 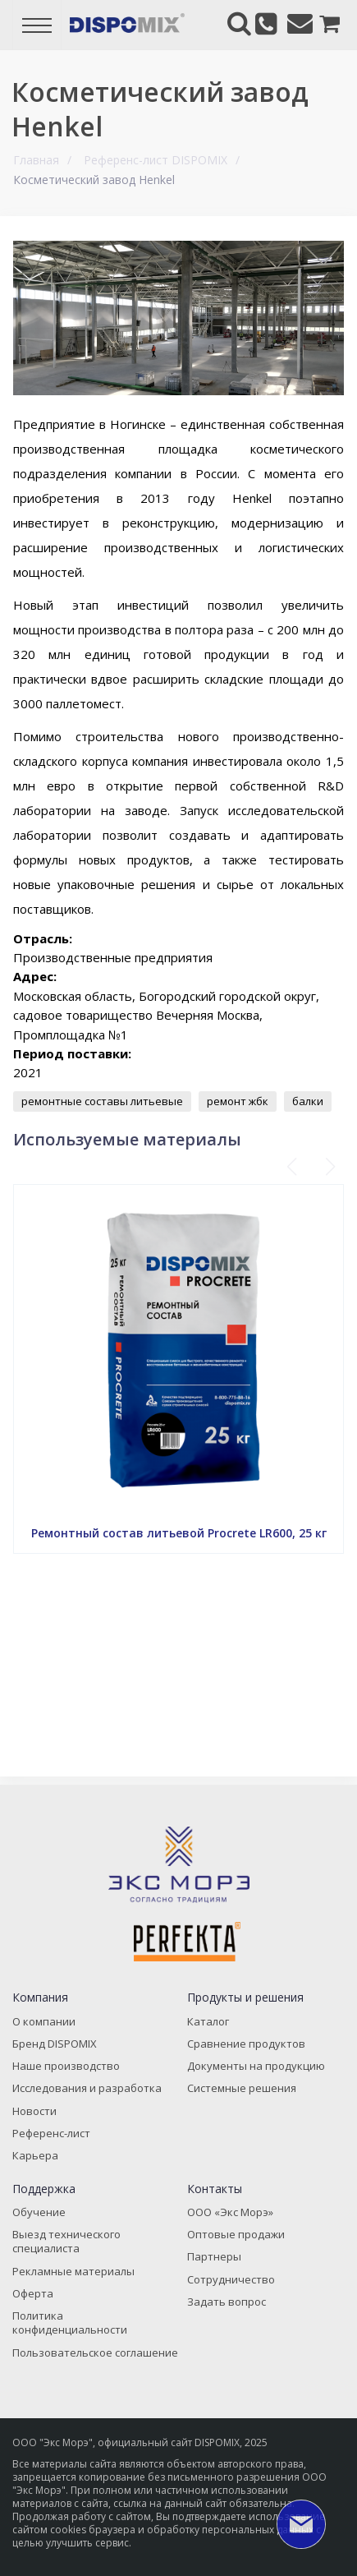 What do you see at coordinates (230, 2212) in the screenshot?
I see `ООО «Экс Морэ»` at bounding box center [230, 2212].